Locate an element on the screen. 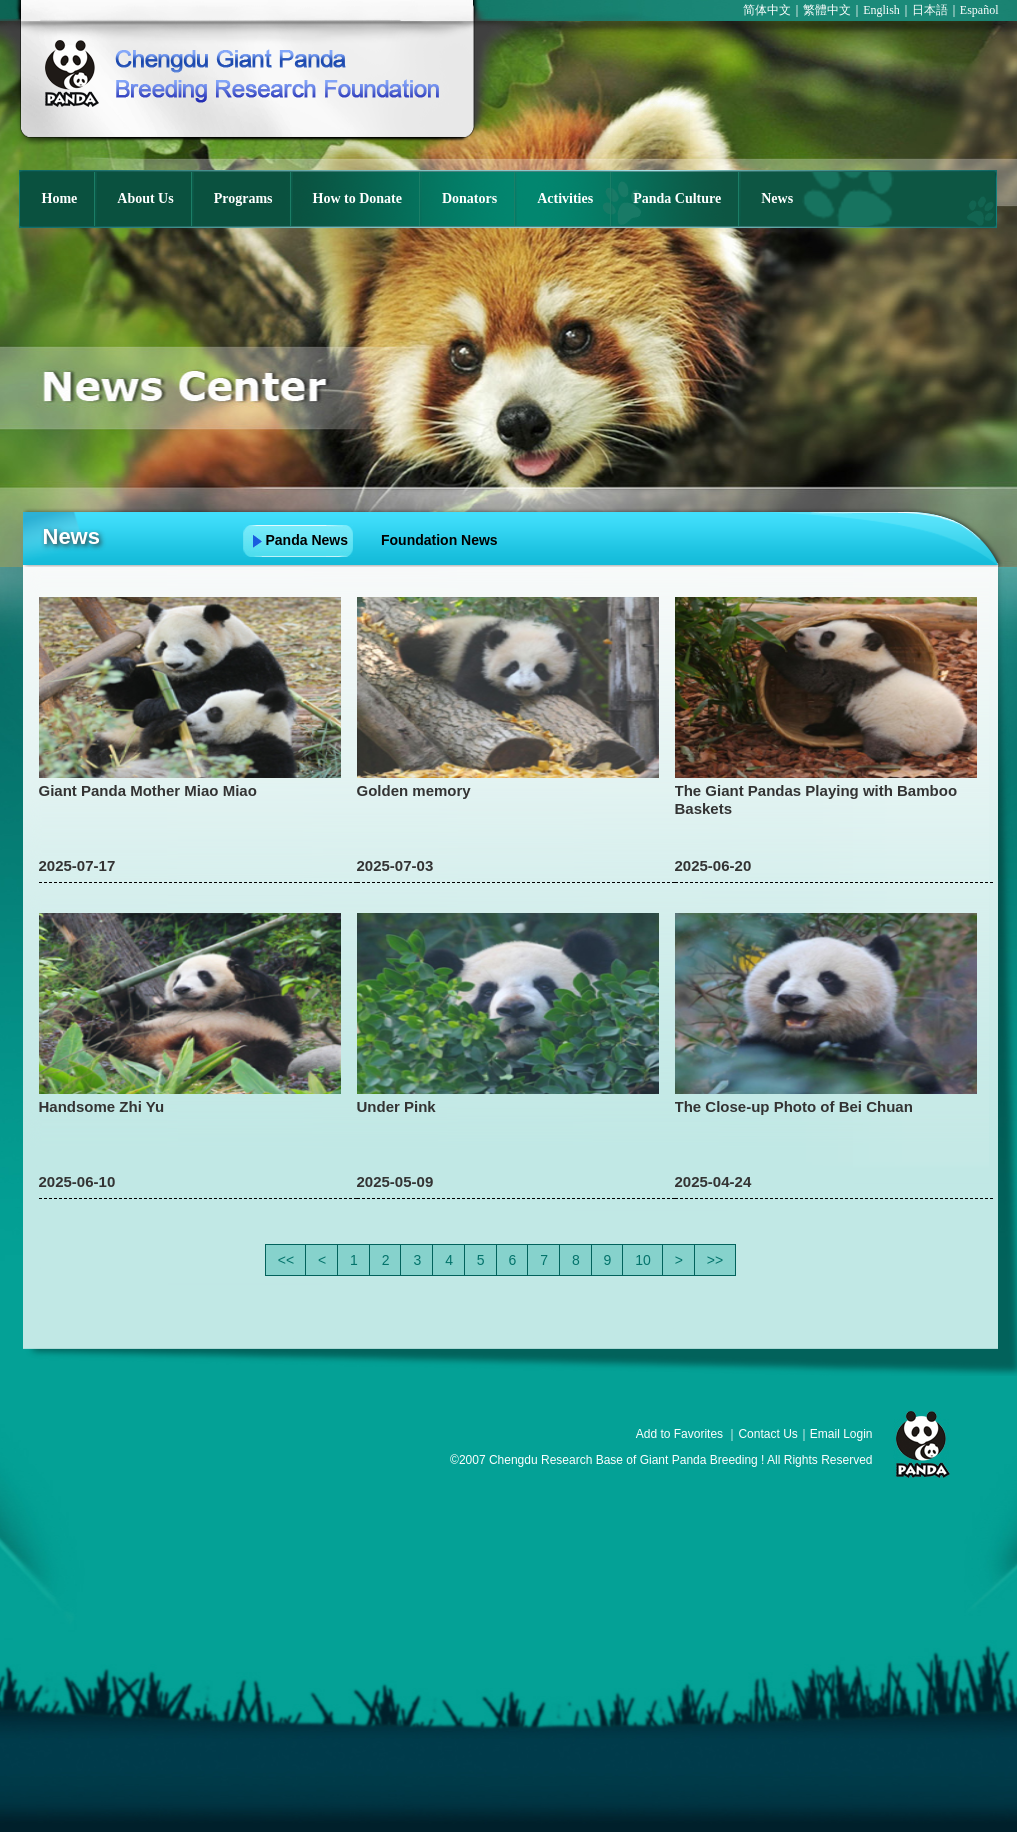 The image size is (1017, 1832). News is located at coordinates (777, 198).